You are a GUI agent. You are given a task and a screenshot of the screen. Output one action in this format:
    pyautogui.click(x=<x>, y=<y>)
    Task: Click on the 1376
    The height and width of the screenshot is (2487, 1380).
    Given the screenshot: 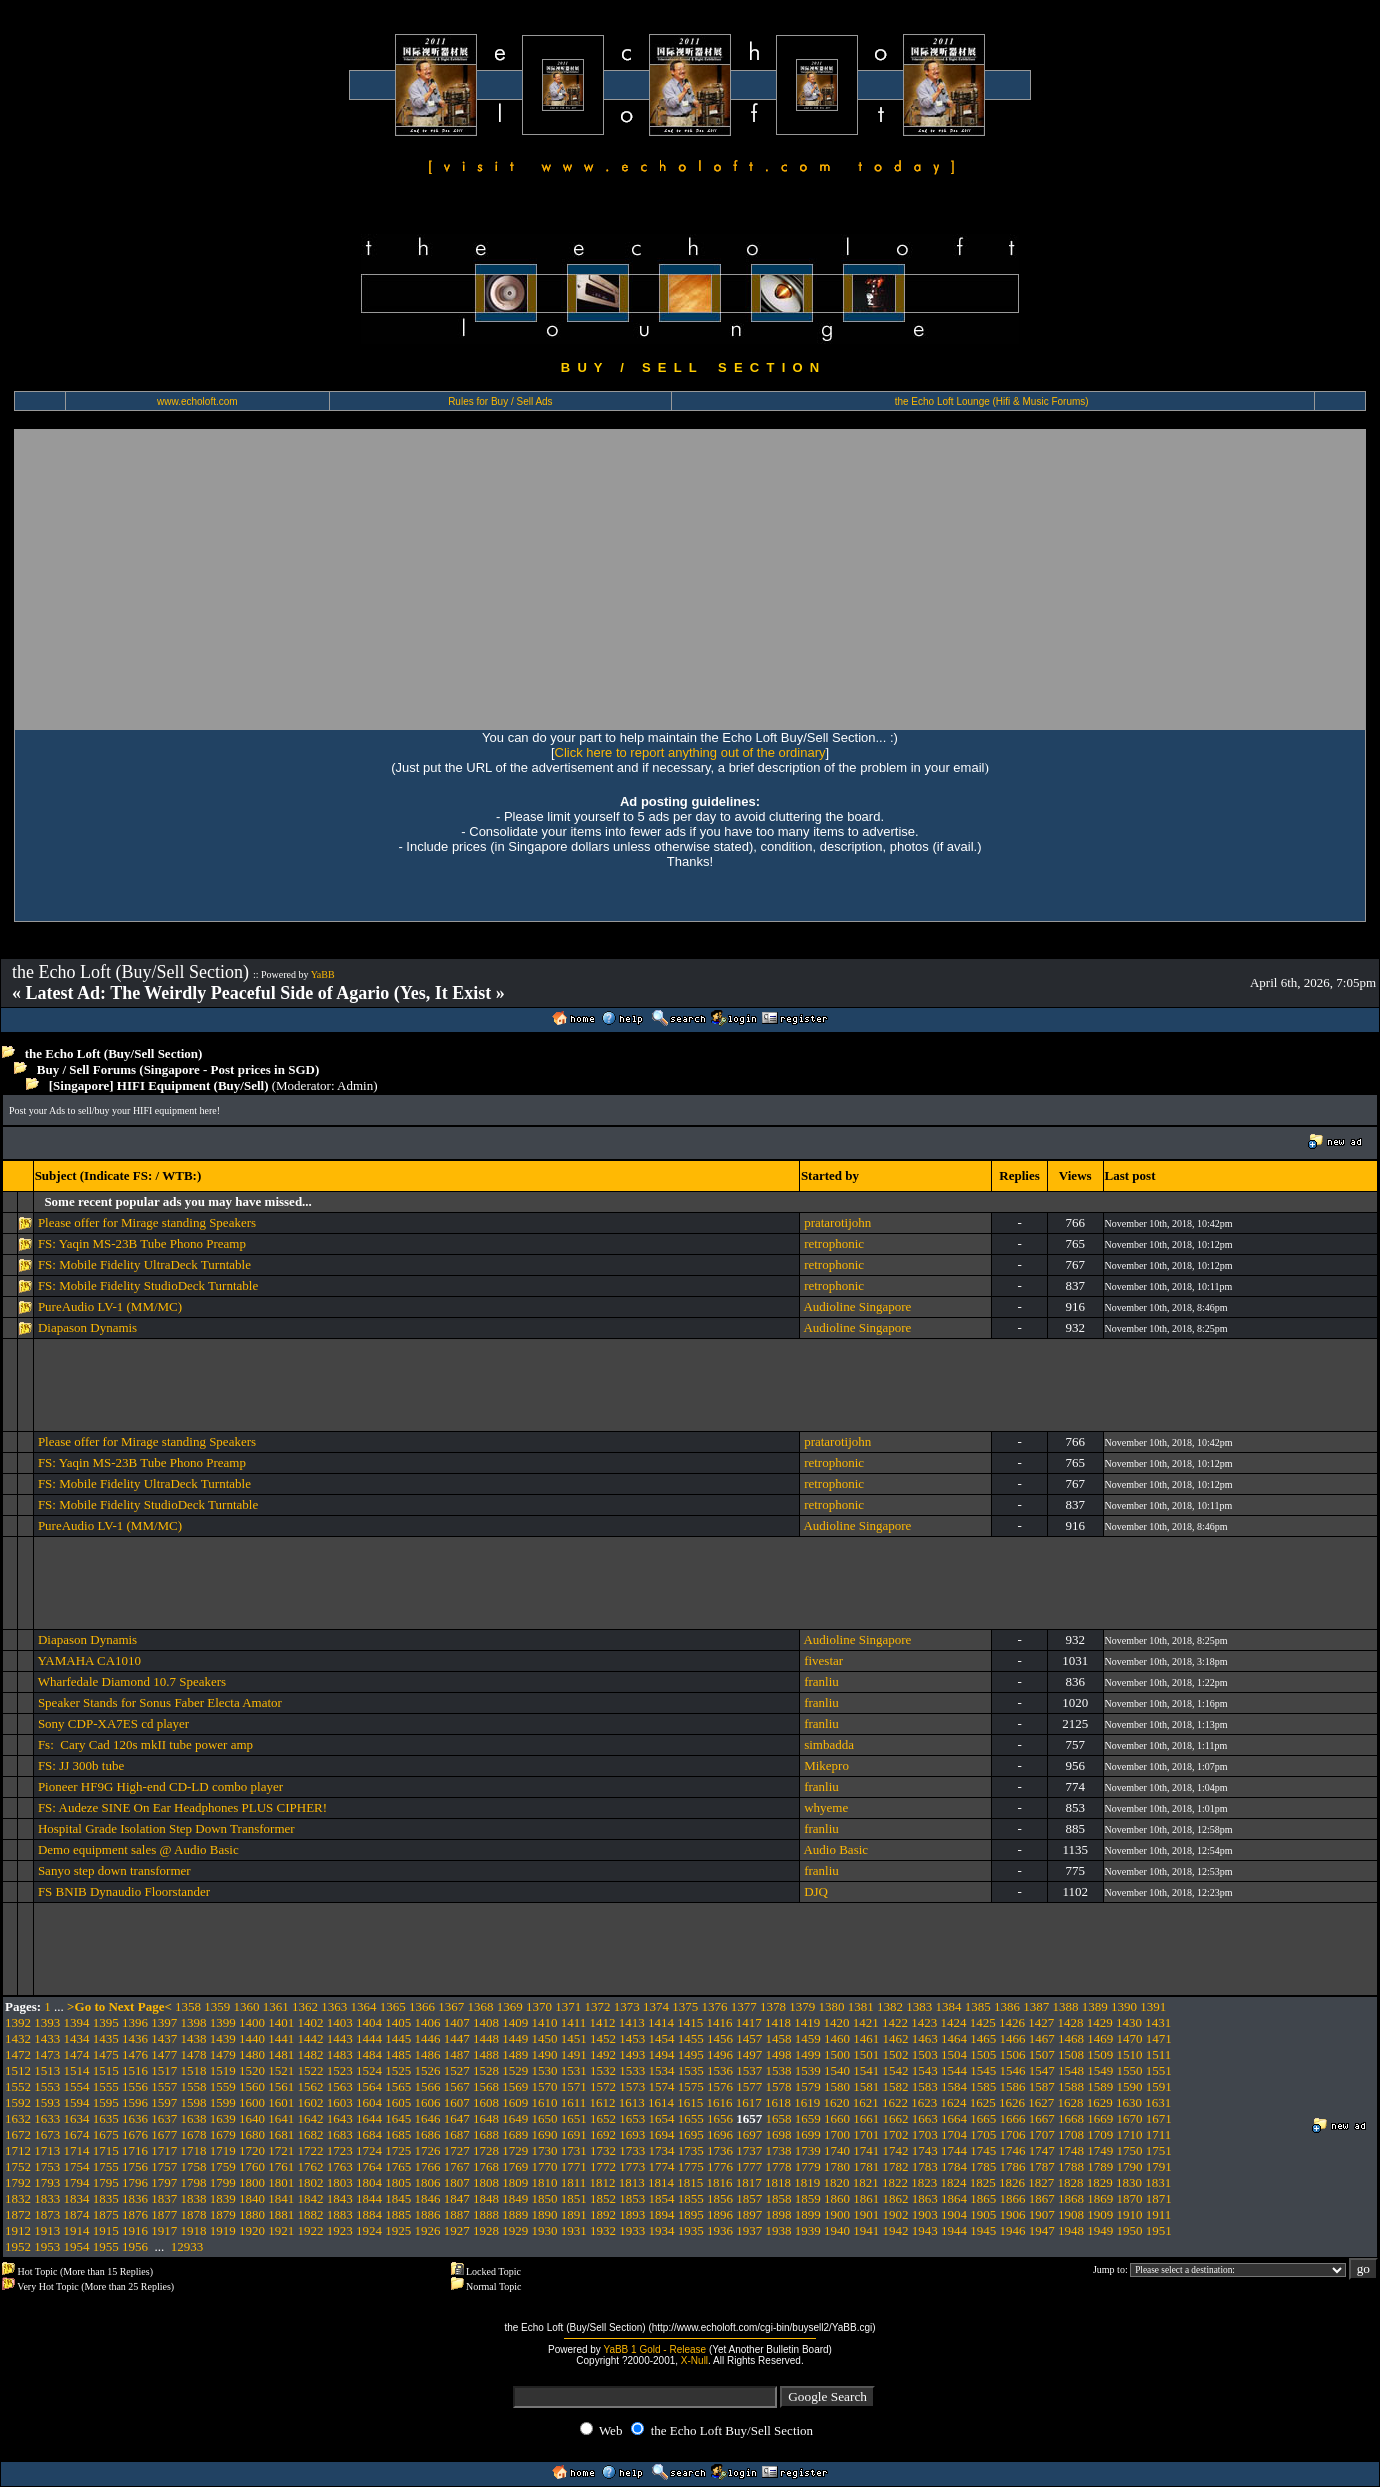 What is the action you would take?
    pyautogui.click(x=715, y=2006)
    